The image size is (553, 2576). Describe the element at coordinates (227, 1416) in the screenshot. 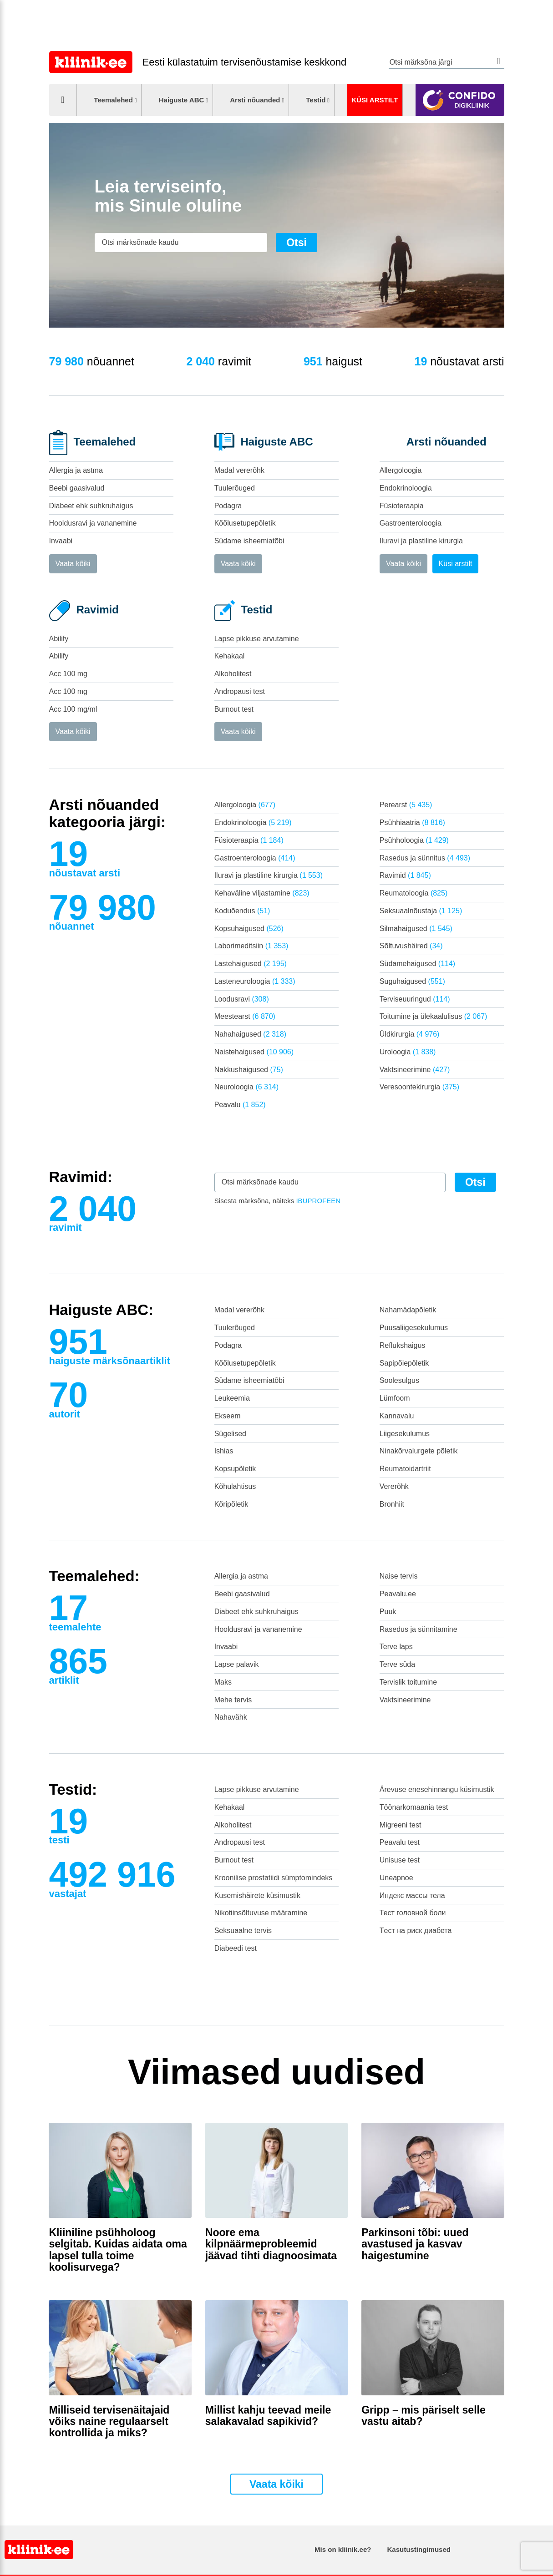

I see `Ekseem` at that location.